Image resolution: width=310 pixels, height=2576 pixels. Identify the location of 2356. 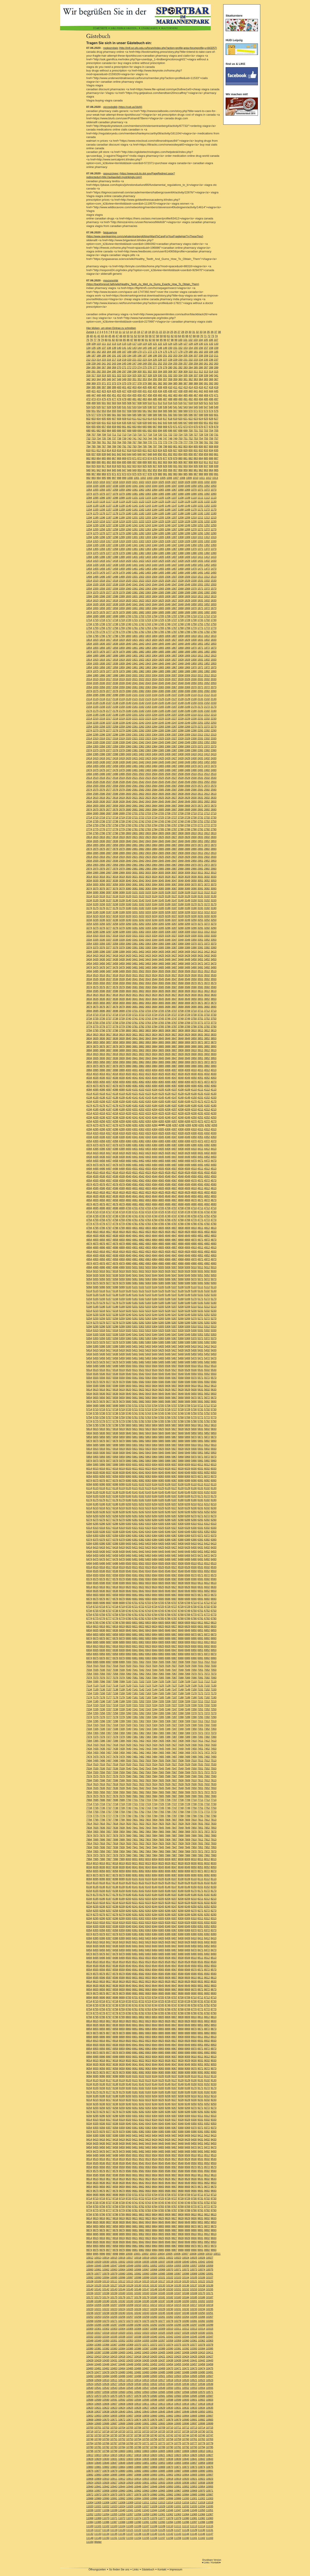
(102, 746).